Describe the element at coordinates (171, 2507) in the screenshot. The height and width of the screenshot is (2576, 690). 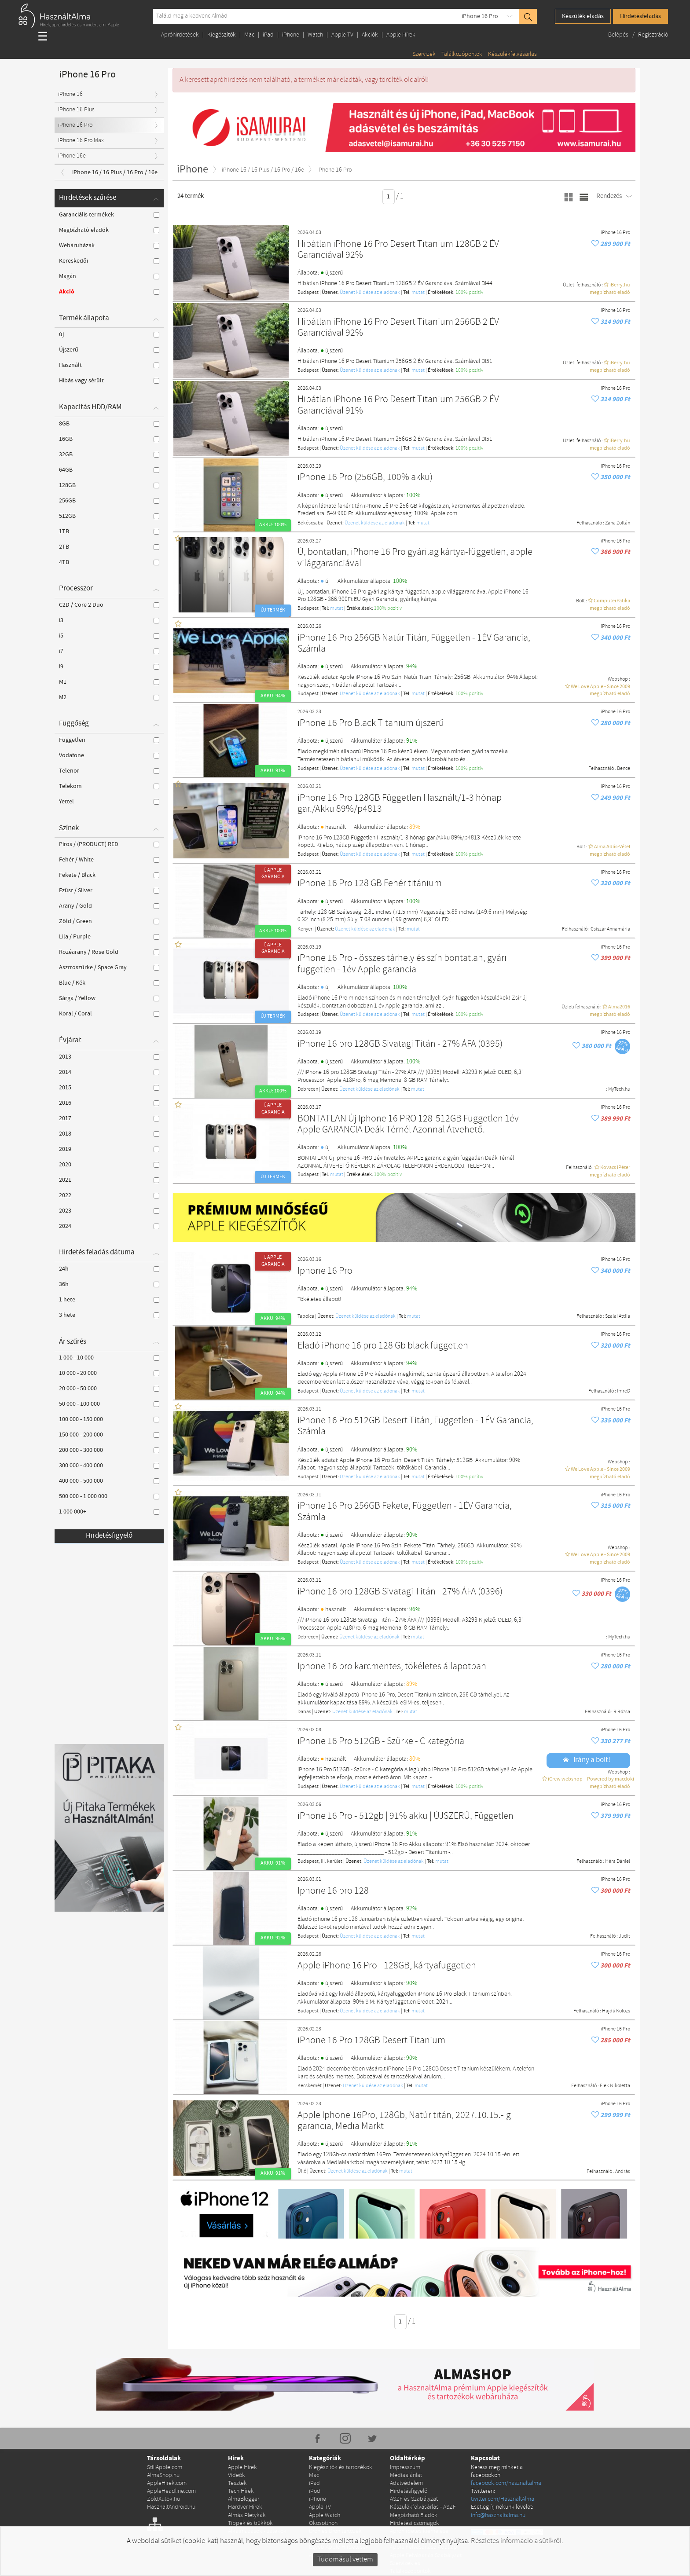
I see `HasznaltAndroid.hu` at that location.